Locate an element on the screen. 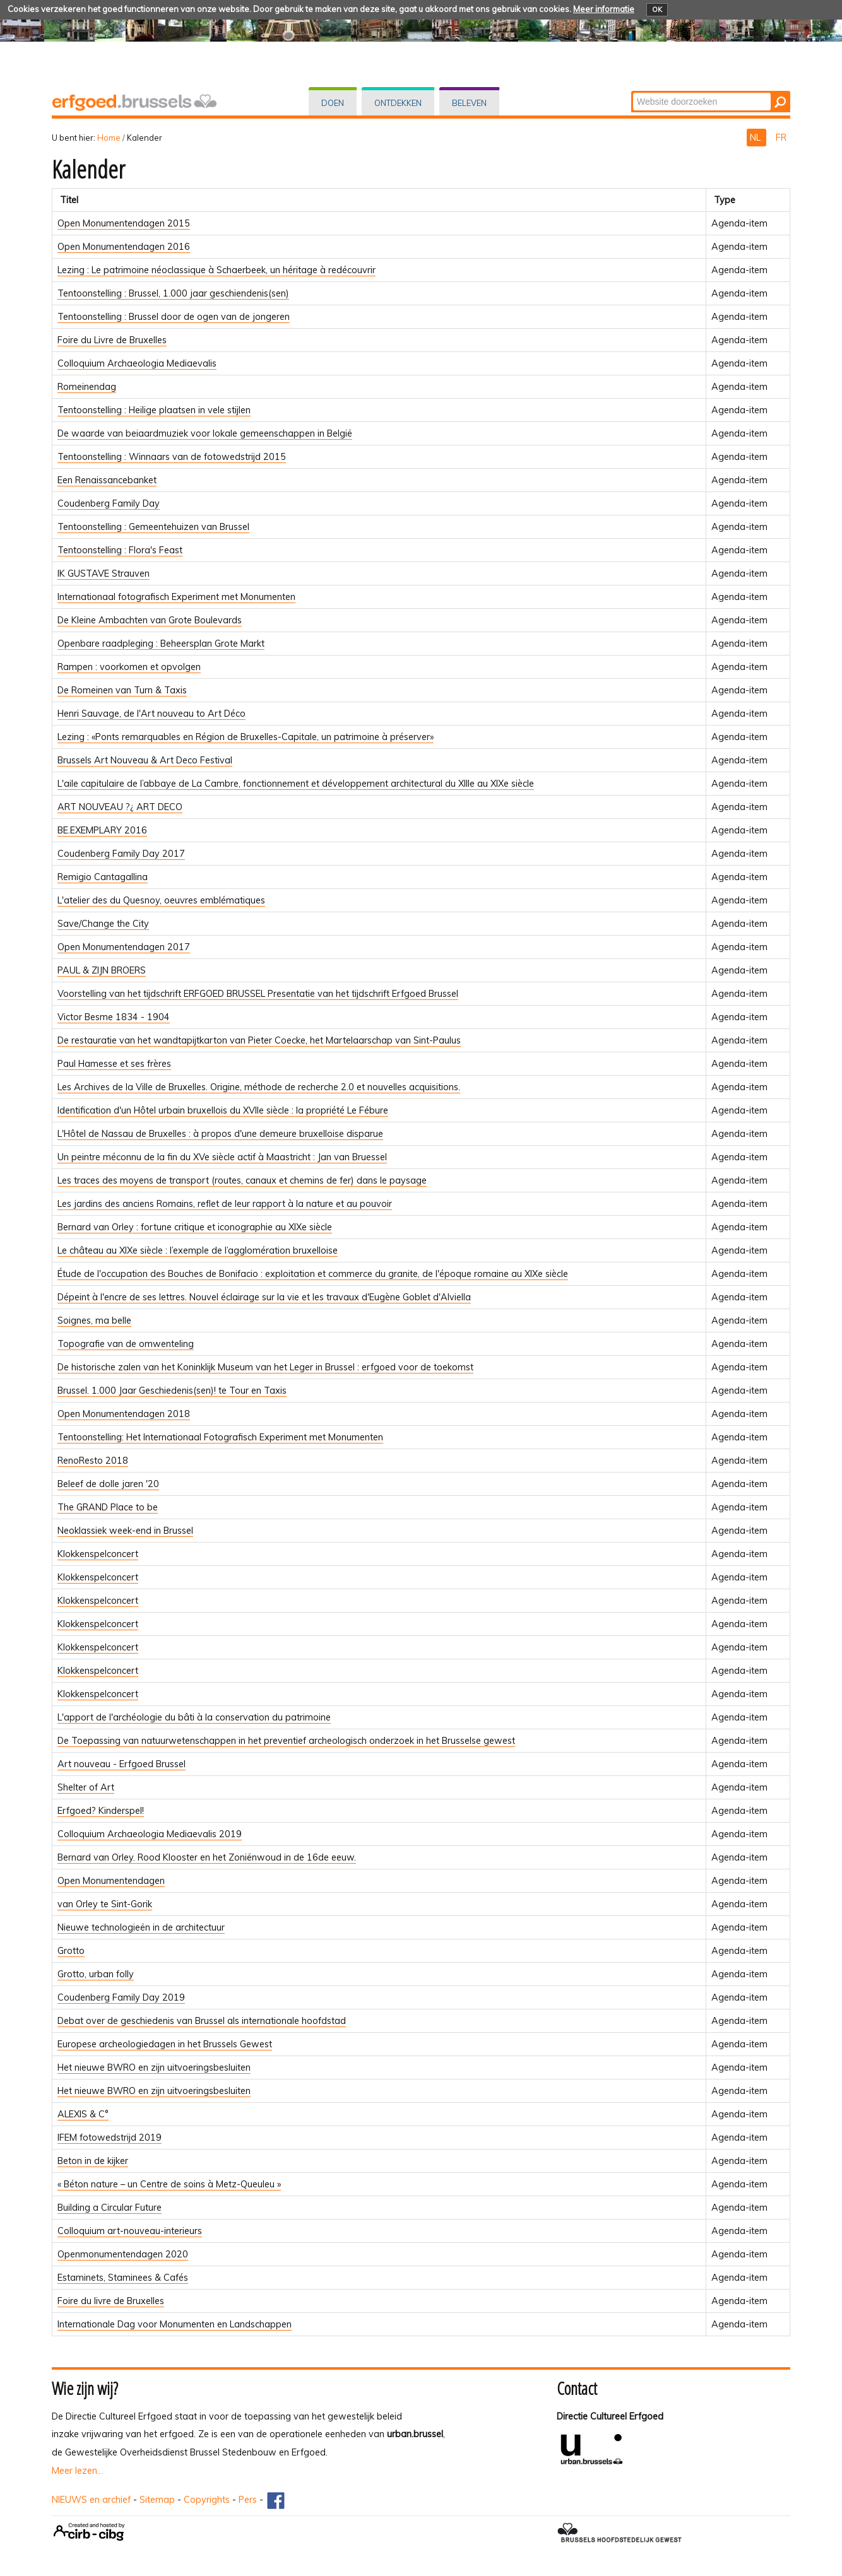 The height and width of the screenshot is (2576, 842). Paul Hamesse et ses frères is located at coordinates (114, 1063).